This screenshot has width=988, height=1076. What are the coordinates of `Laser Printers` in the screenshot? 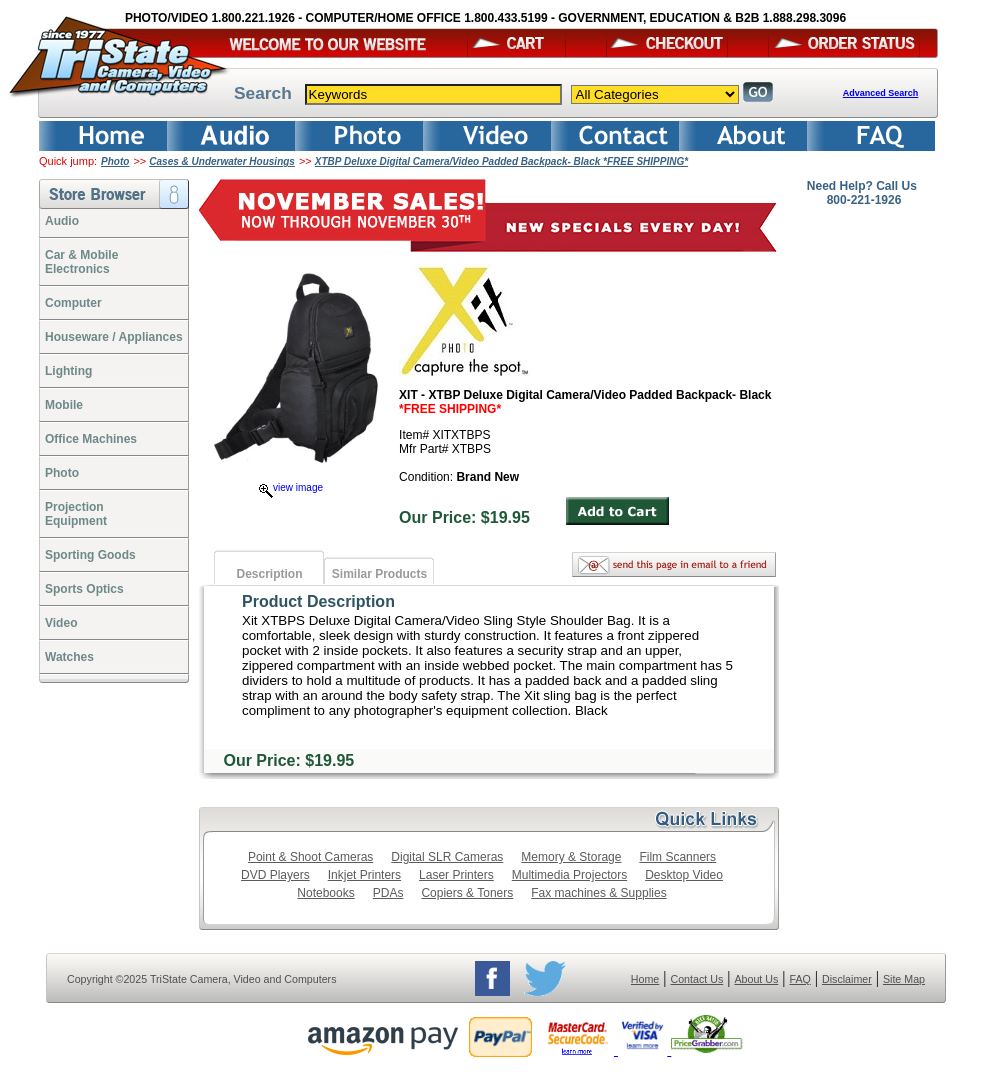 It's located at (456, 875).